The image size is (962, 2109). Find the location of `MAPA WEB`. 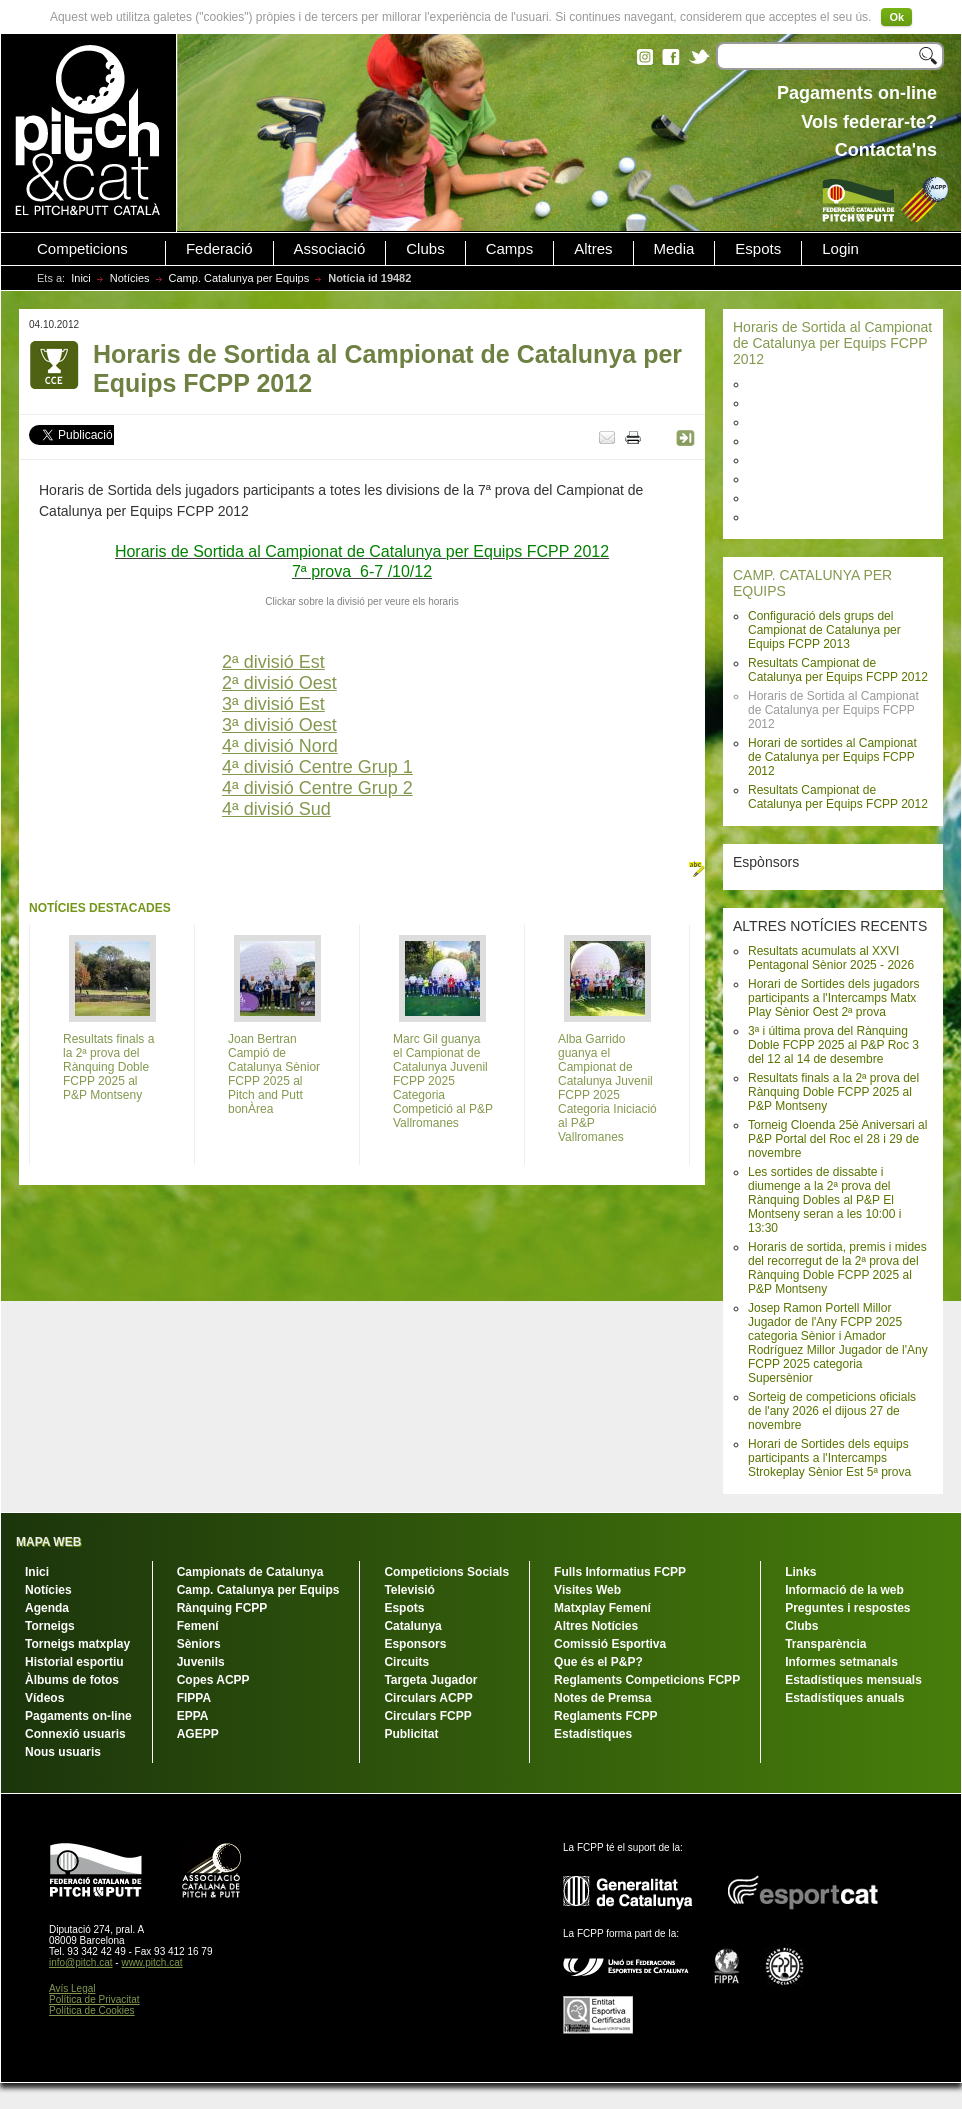

MAPA WEB is located at coordinates (48, 1542).